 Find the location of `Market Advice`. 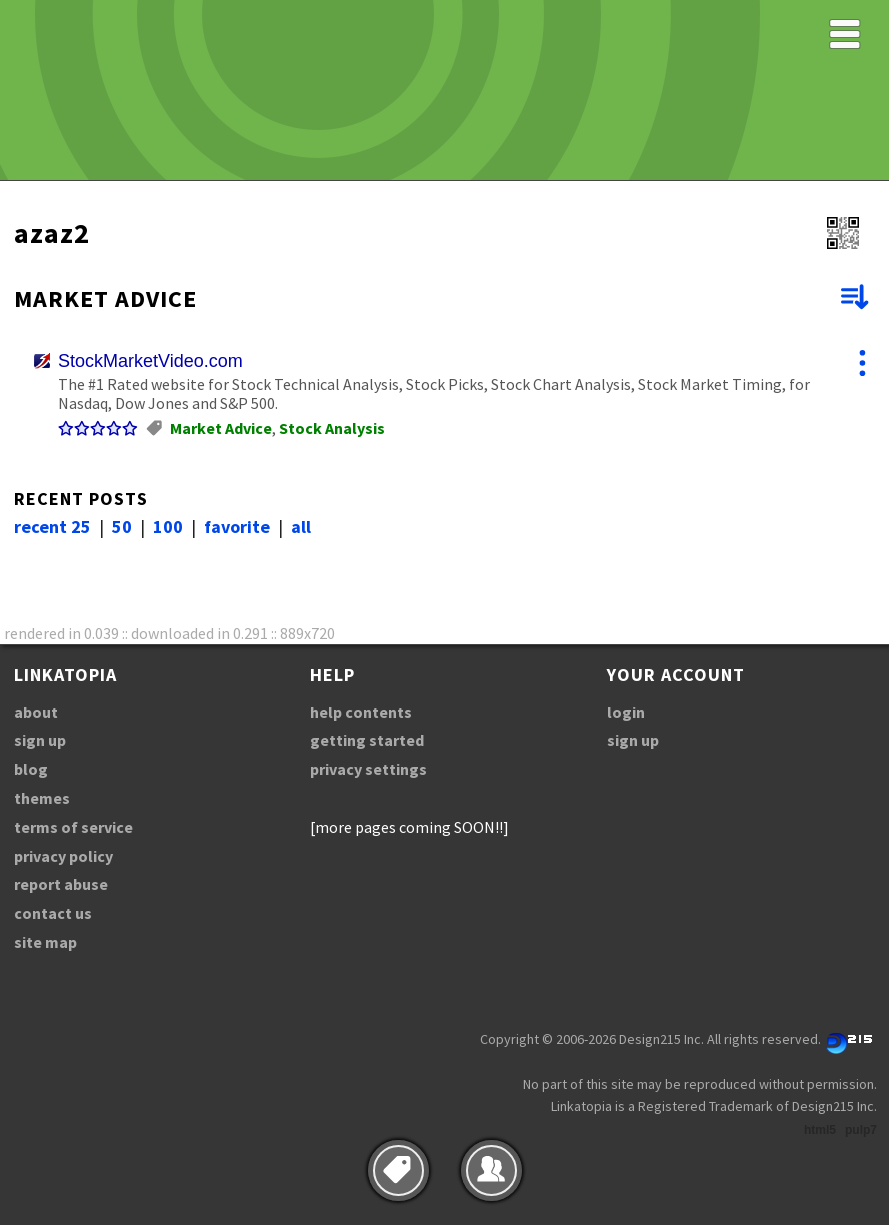

Market Advice is located at coordinates (221, 428).